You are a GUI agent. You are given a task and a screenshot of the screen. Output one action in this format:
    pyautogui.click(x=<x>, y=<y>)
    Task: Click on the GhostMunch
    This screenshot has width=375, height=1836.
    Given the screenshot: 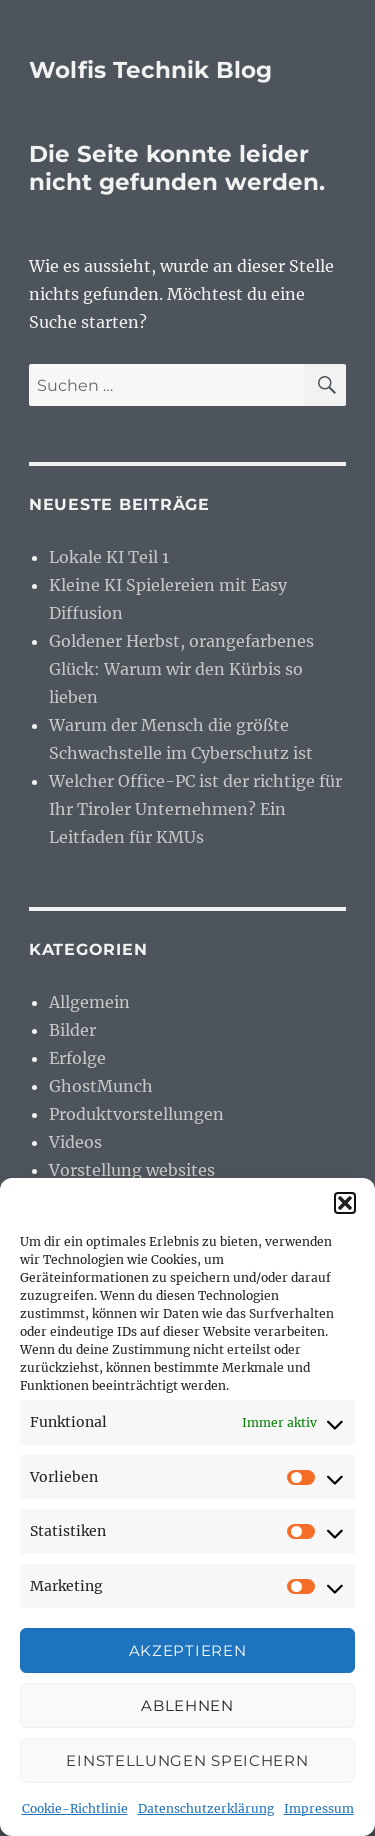 What is the action you would take?
    pyautogui.click(x=101, y=1086)
    